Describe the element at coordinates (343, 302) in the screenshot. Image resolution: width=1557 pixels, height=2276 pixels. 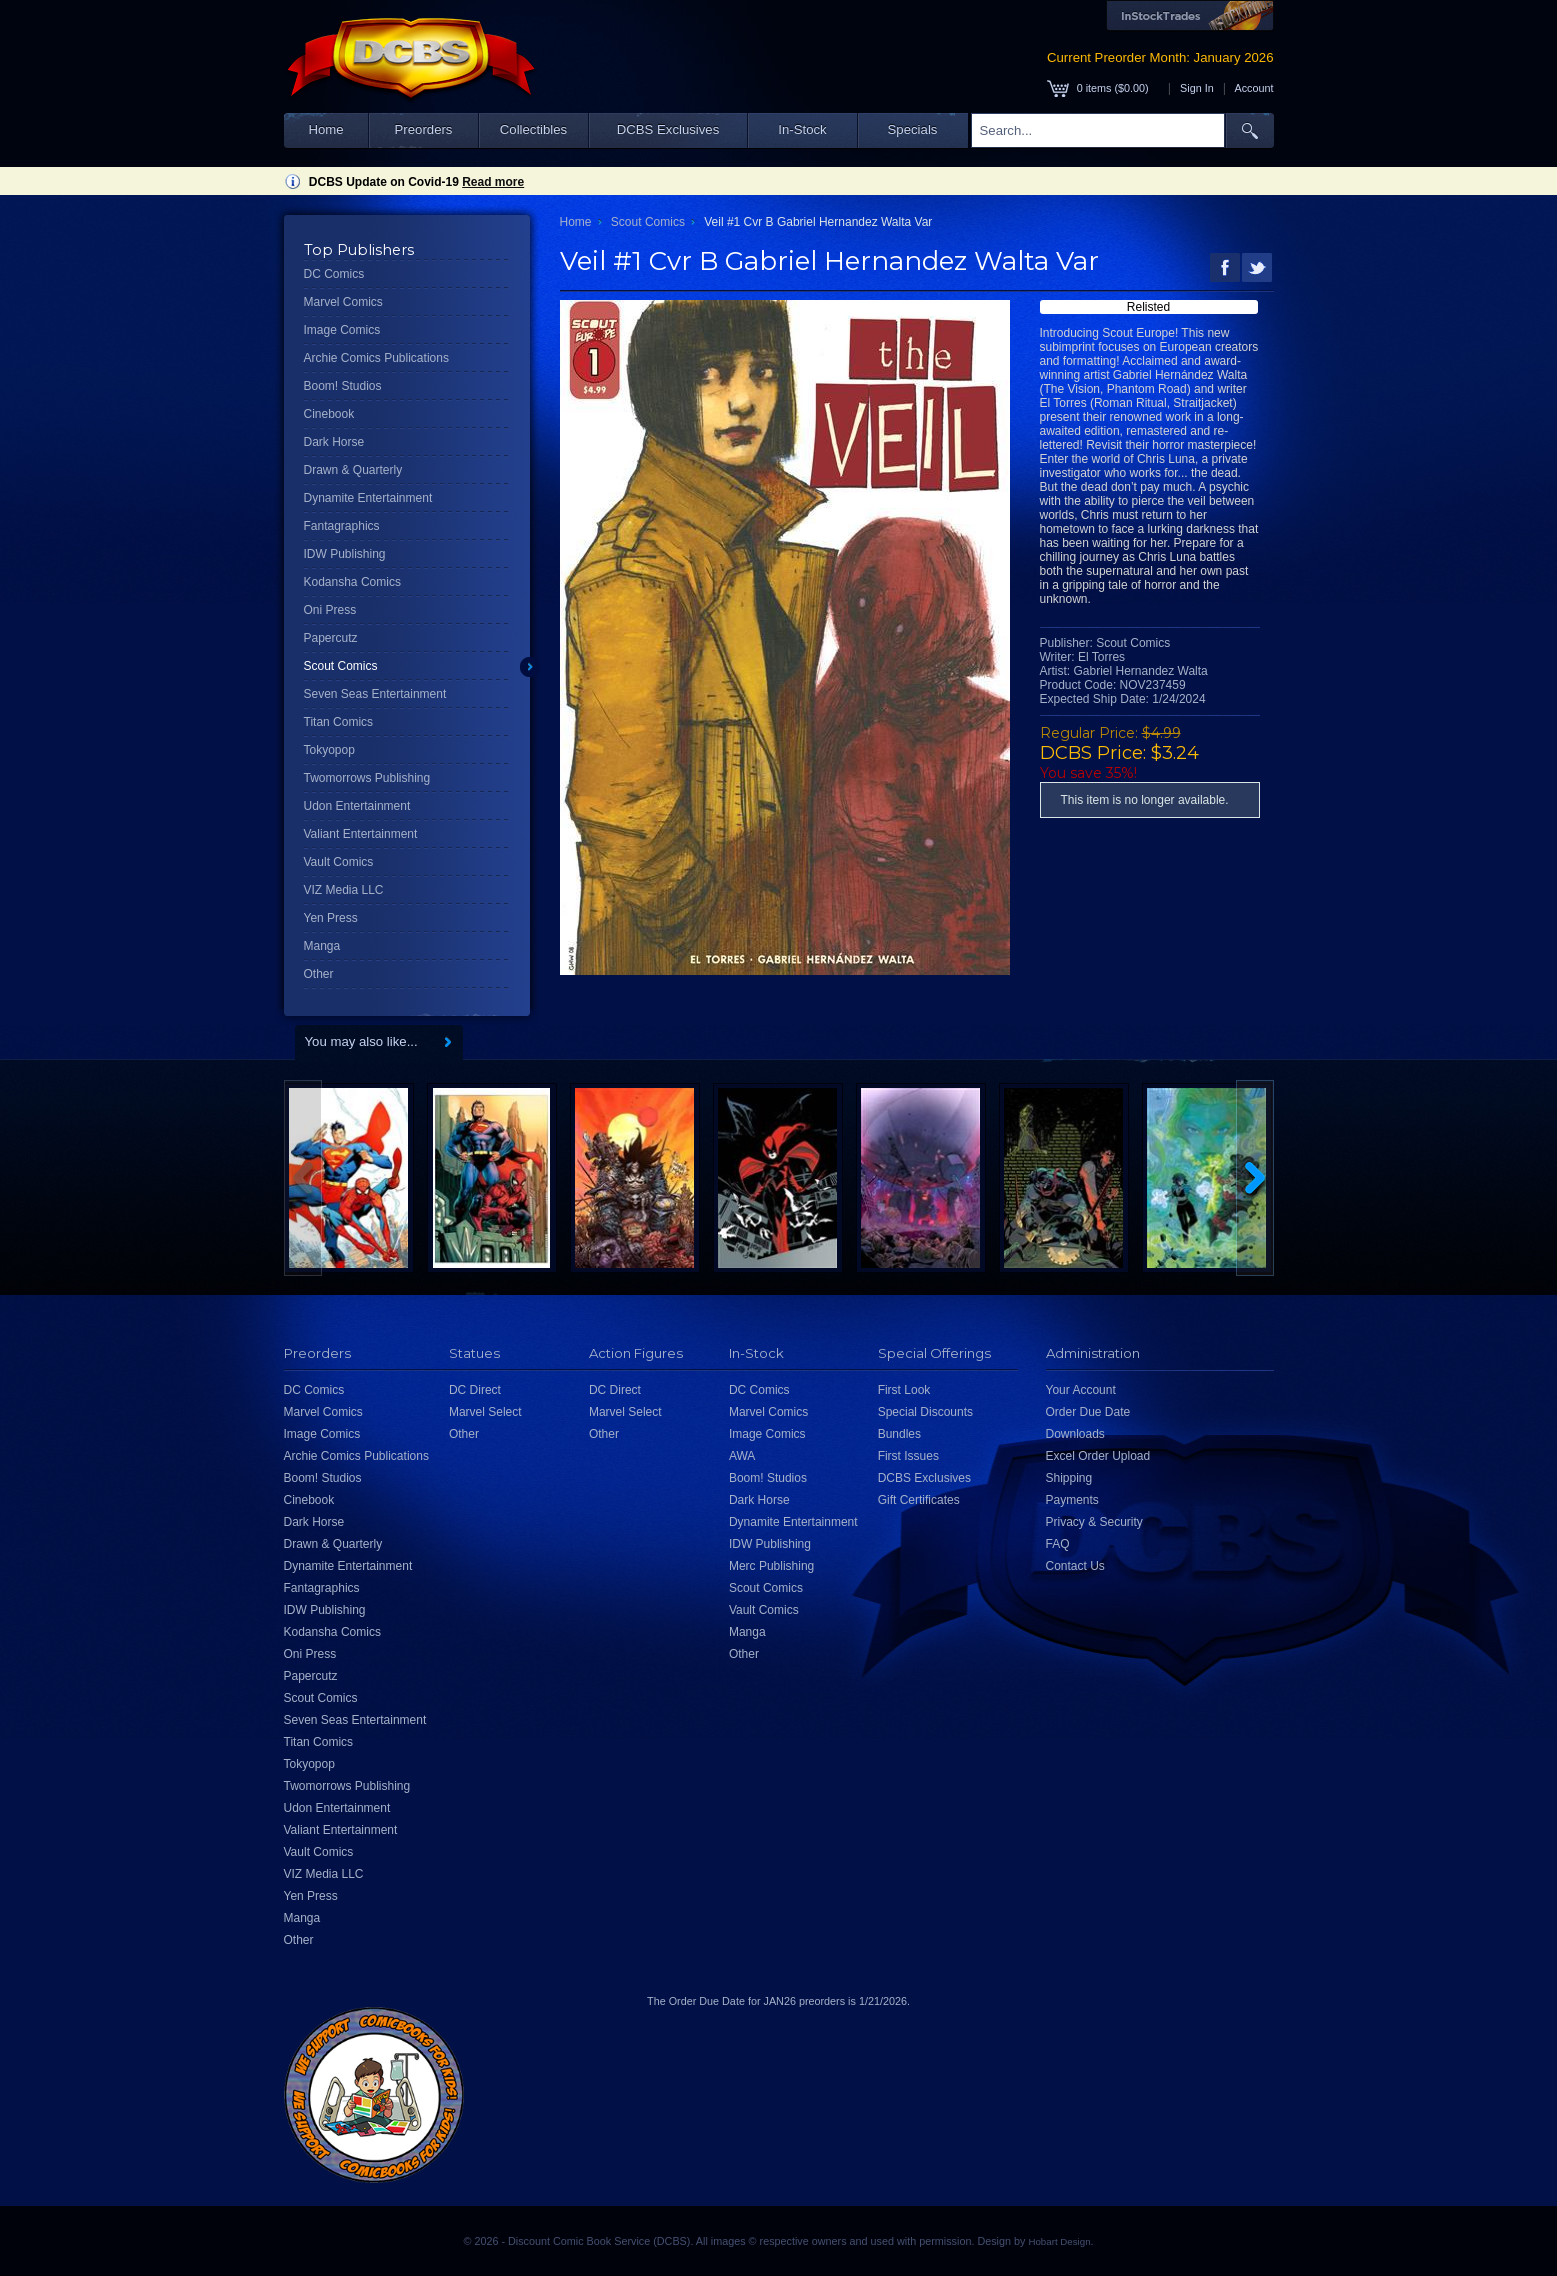
I see `Marvel Comics` at that location.